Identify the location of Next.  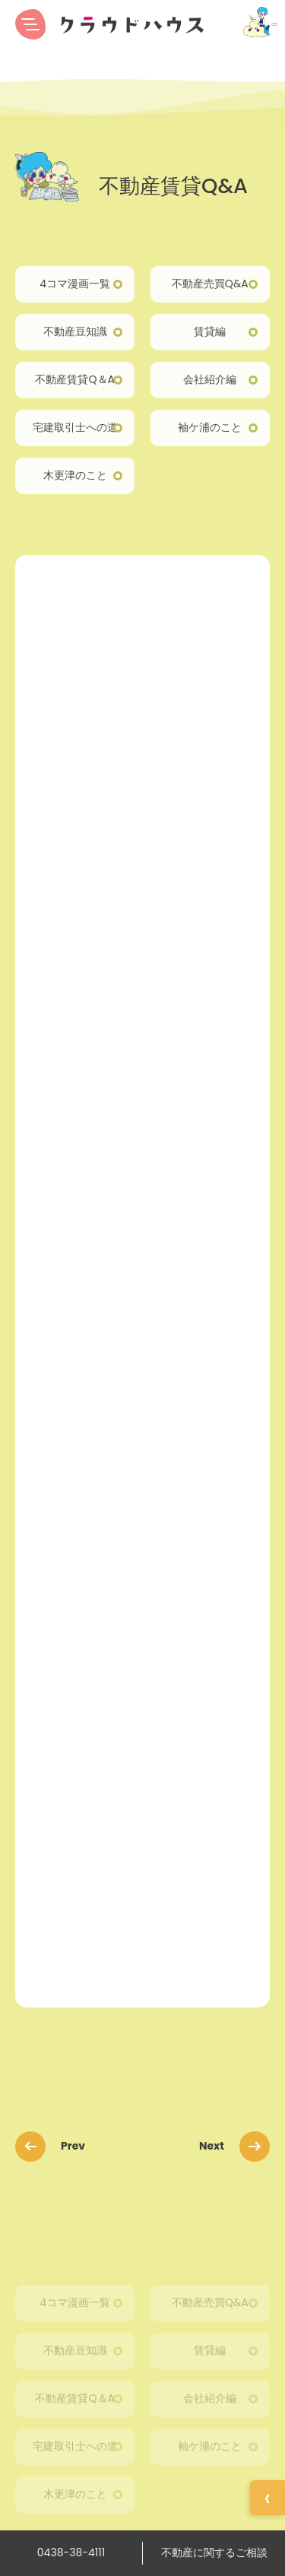
(230, 2145).